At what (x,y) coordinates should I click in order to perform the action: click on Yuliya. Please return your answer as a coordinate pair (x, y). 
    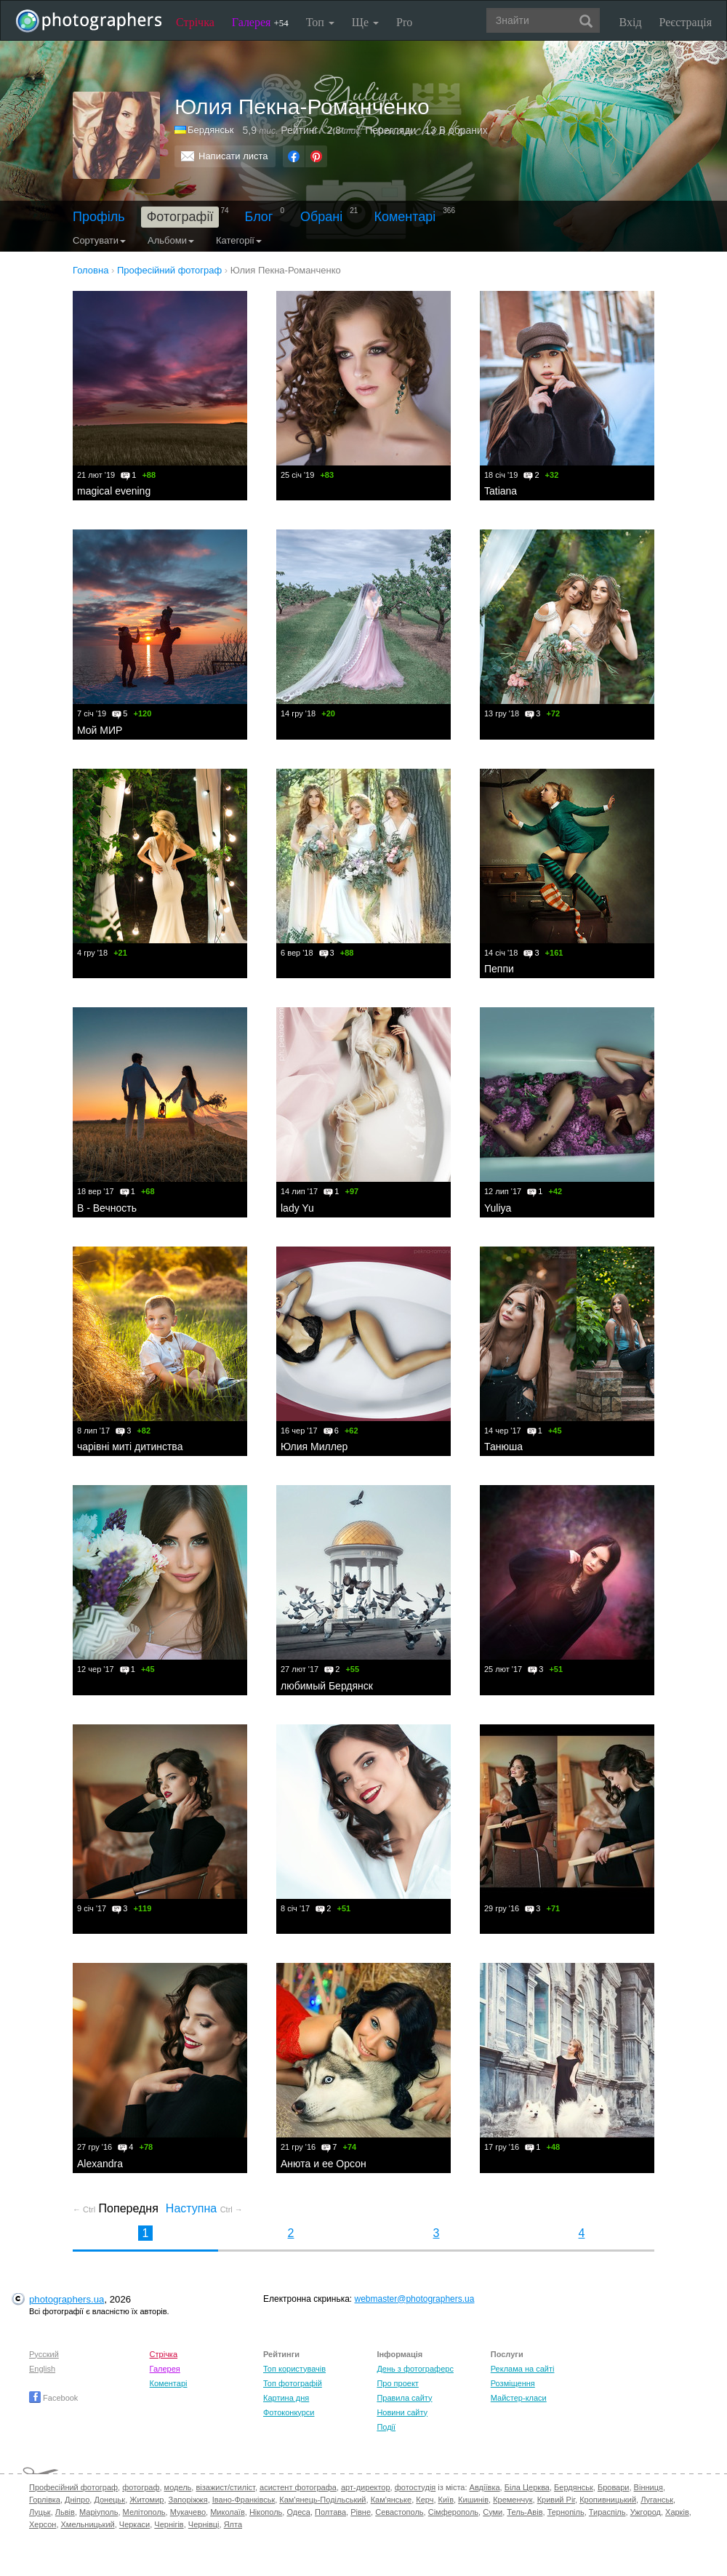
    Looking at the image, I should click on (497, 1208).